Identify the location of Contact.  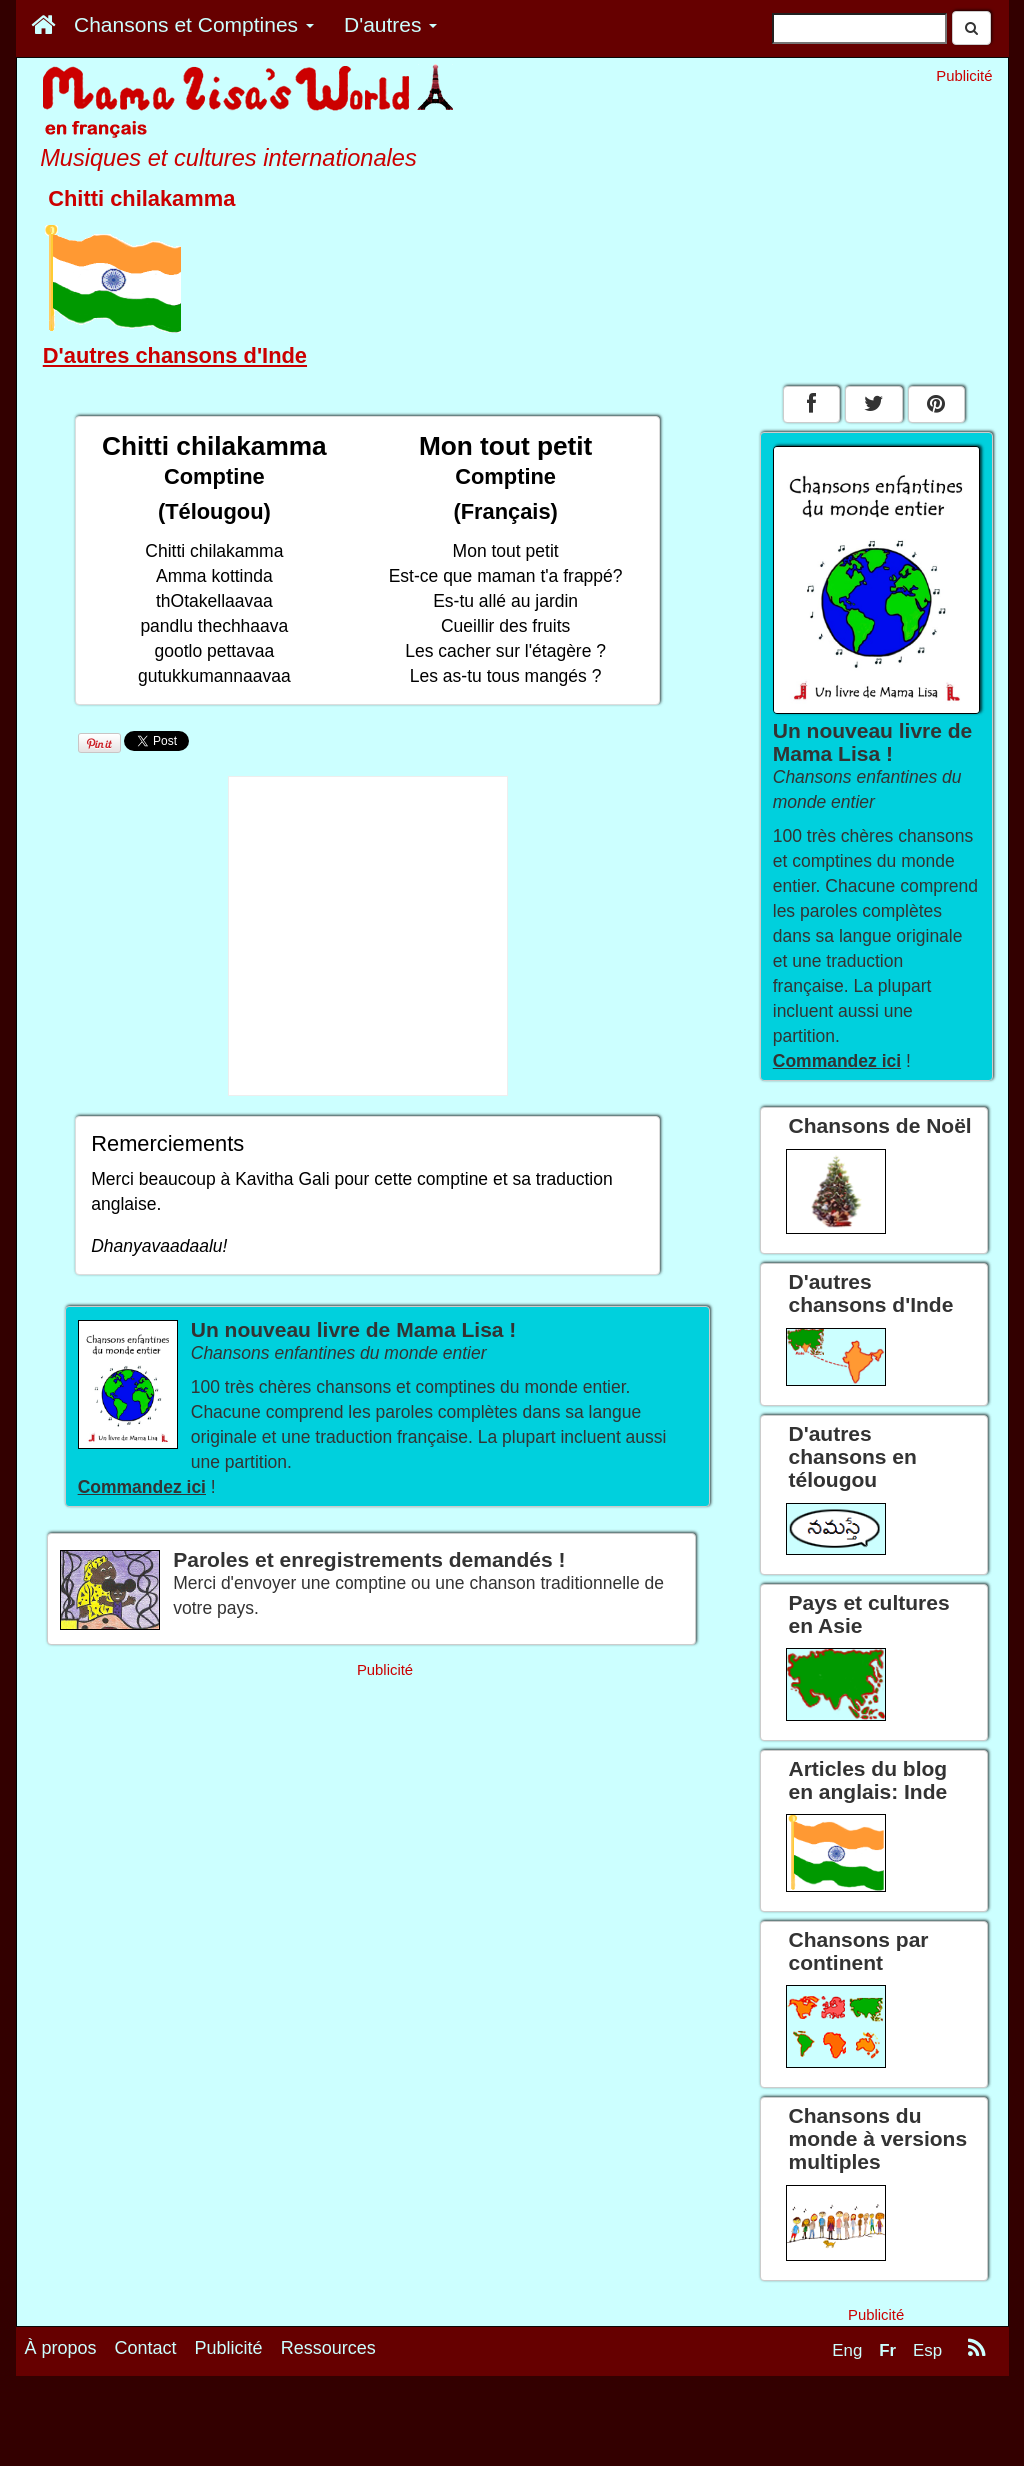
(146, 2348).